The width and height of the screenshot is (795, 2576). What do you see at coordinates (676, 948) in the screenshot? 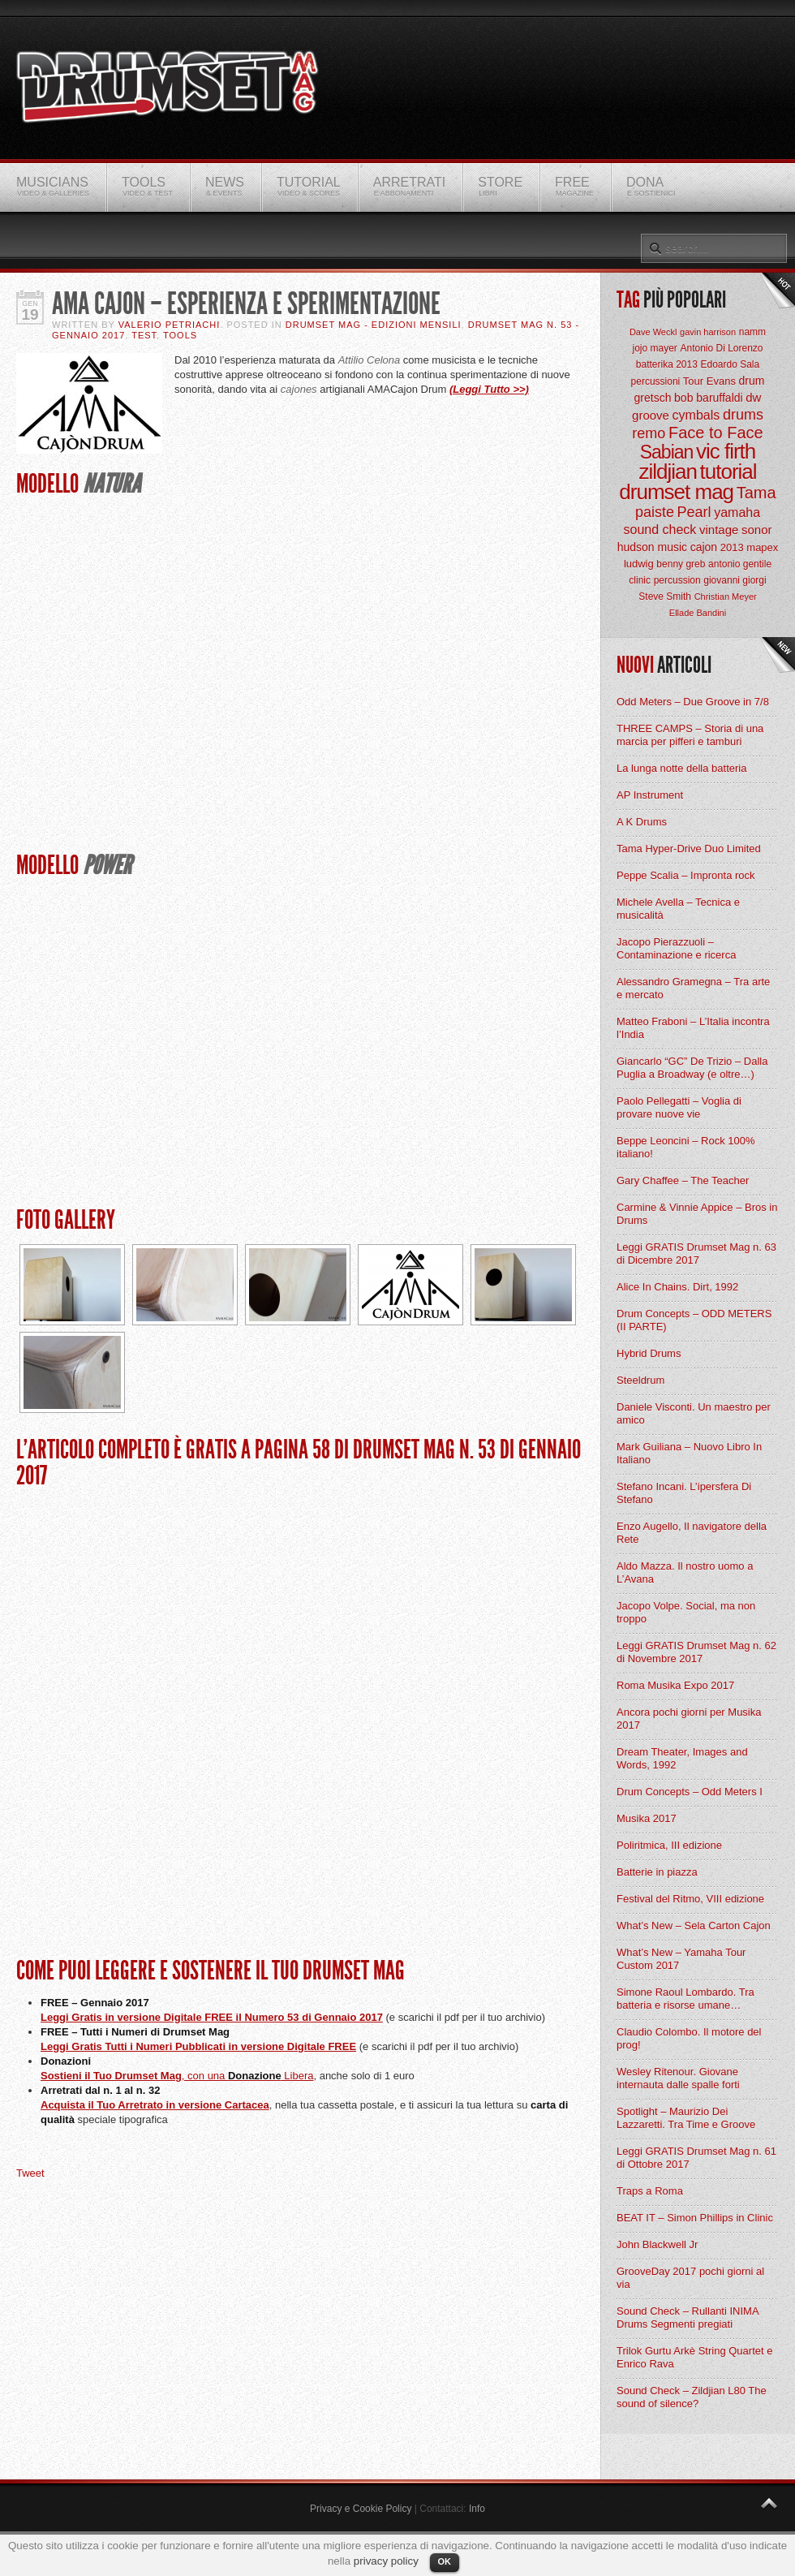
I see `Jacopo Pierazzuoli – Contaminazione e ricerca` at bounding box center [676, 948].